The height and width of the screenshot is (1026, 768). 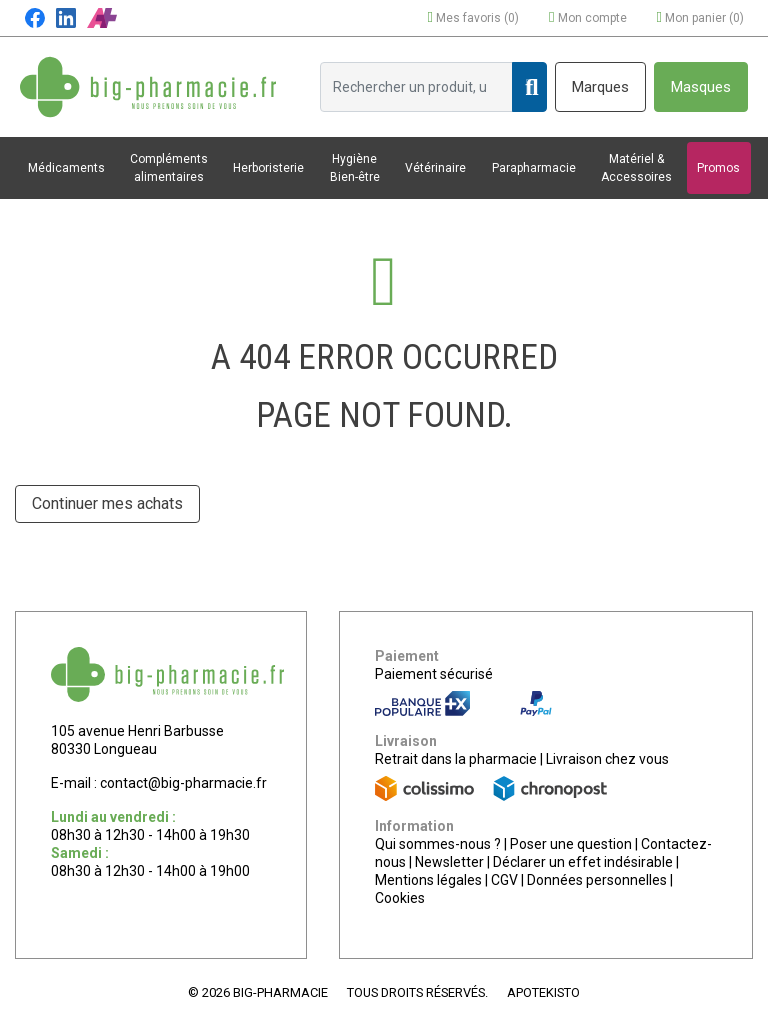 I want to click on Médicaments, so click(x=66, y=168).